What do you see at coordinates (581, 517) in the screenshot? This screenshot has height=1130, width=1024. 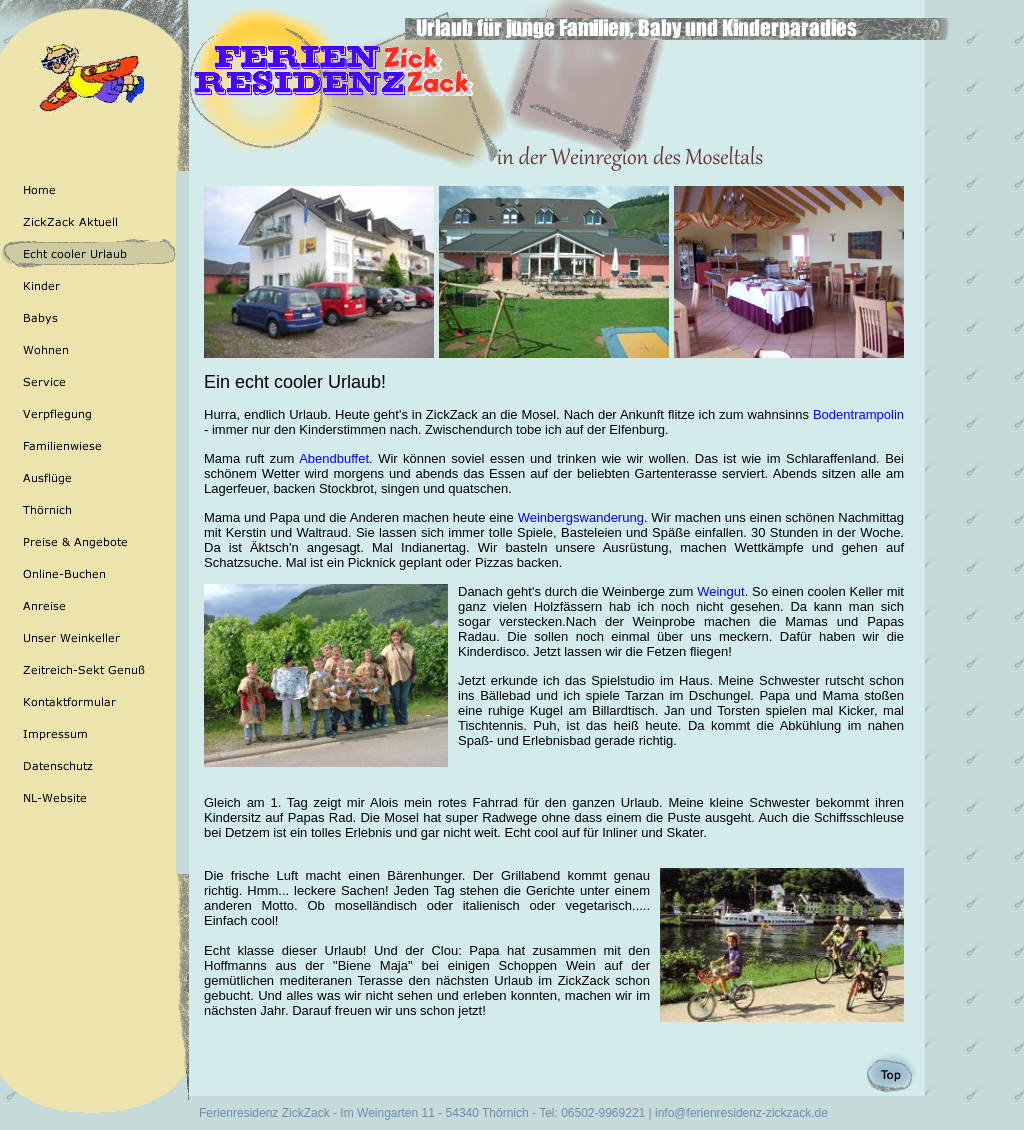 I see `Weinbergswanderung` at bounding box center [581, 517].